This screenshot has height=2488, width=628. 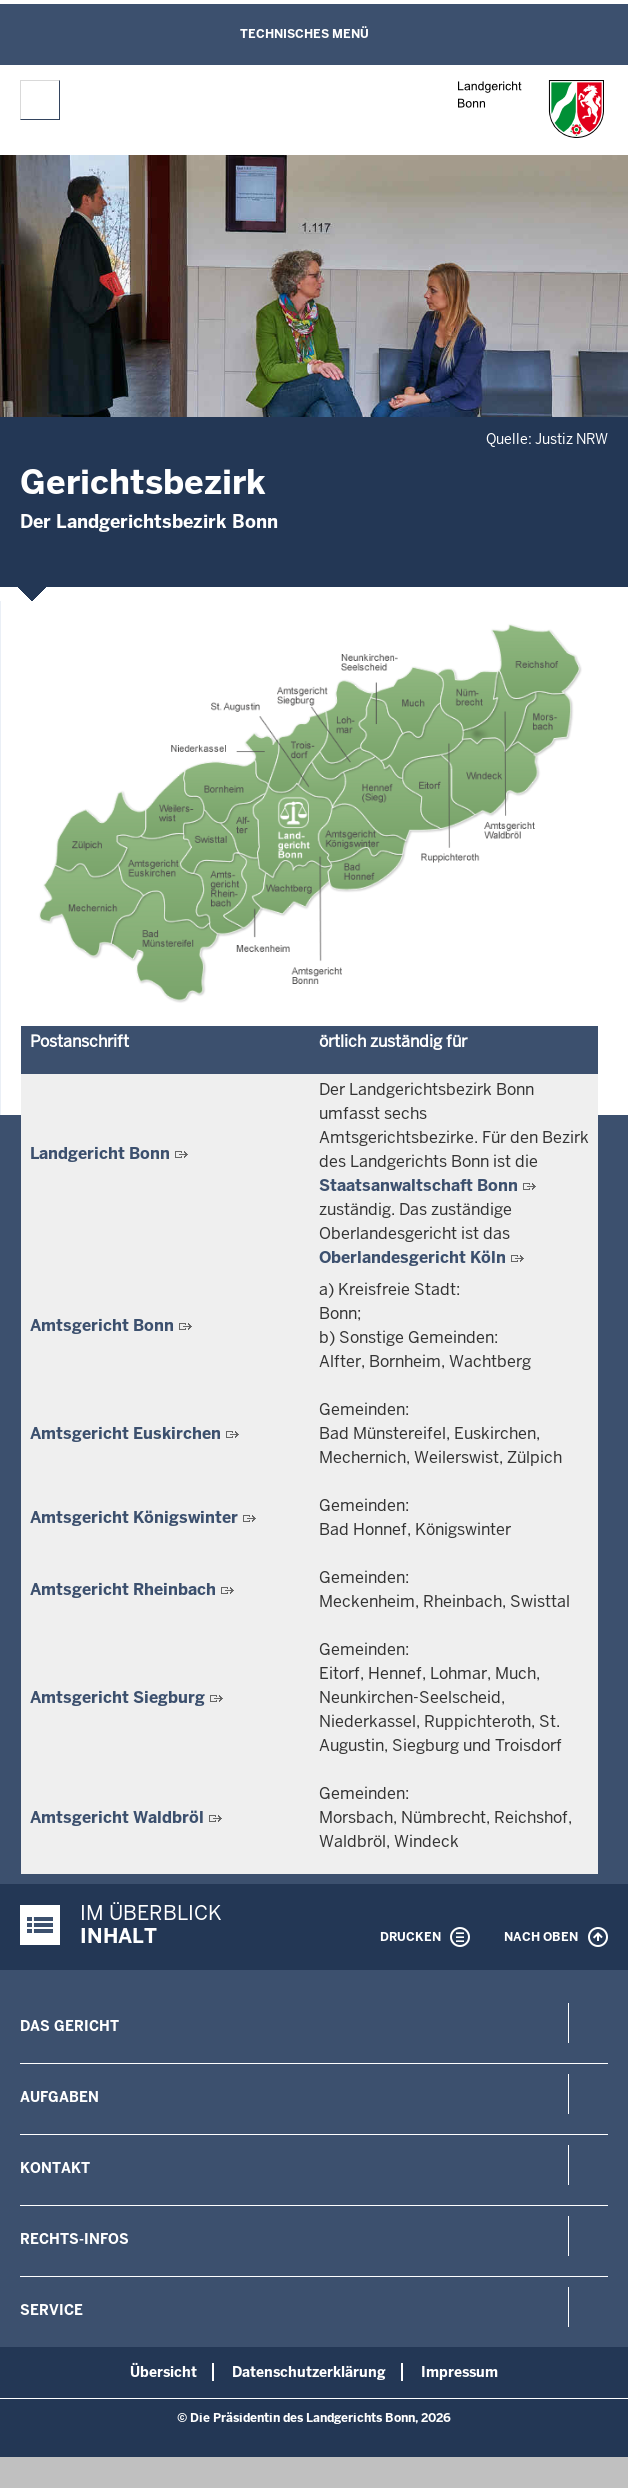 What do you see at coordinates (304, 34) in the screenshot?
I see `Technisches Menü` at bounding box center [304, 34].